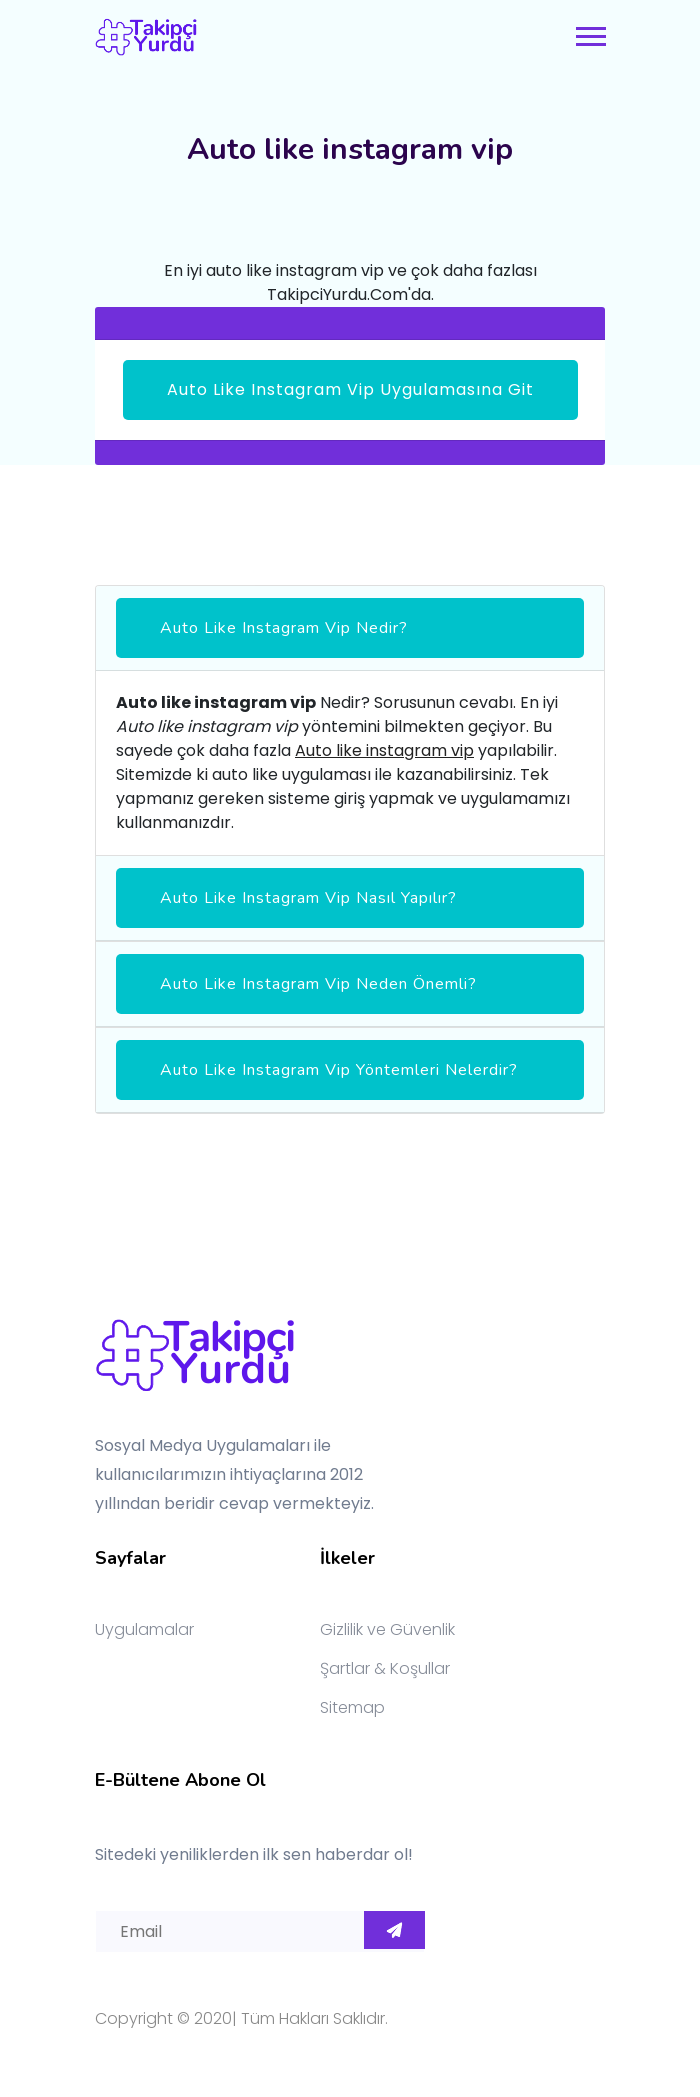 The width and height of the screenshot is (700, 2097). I want to click on Uygulamalar, so click(144, 1629).